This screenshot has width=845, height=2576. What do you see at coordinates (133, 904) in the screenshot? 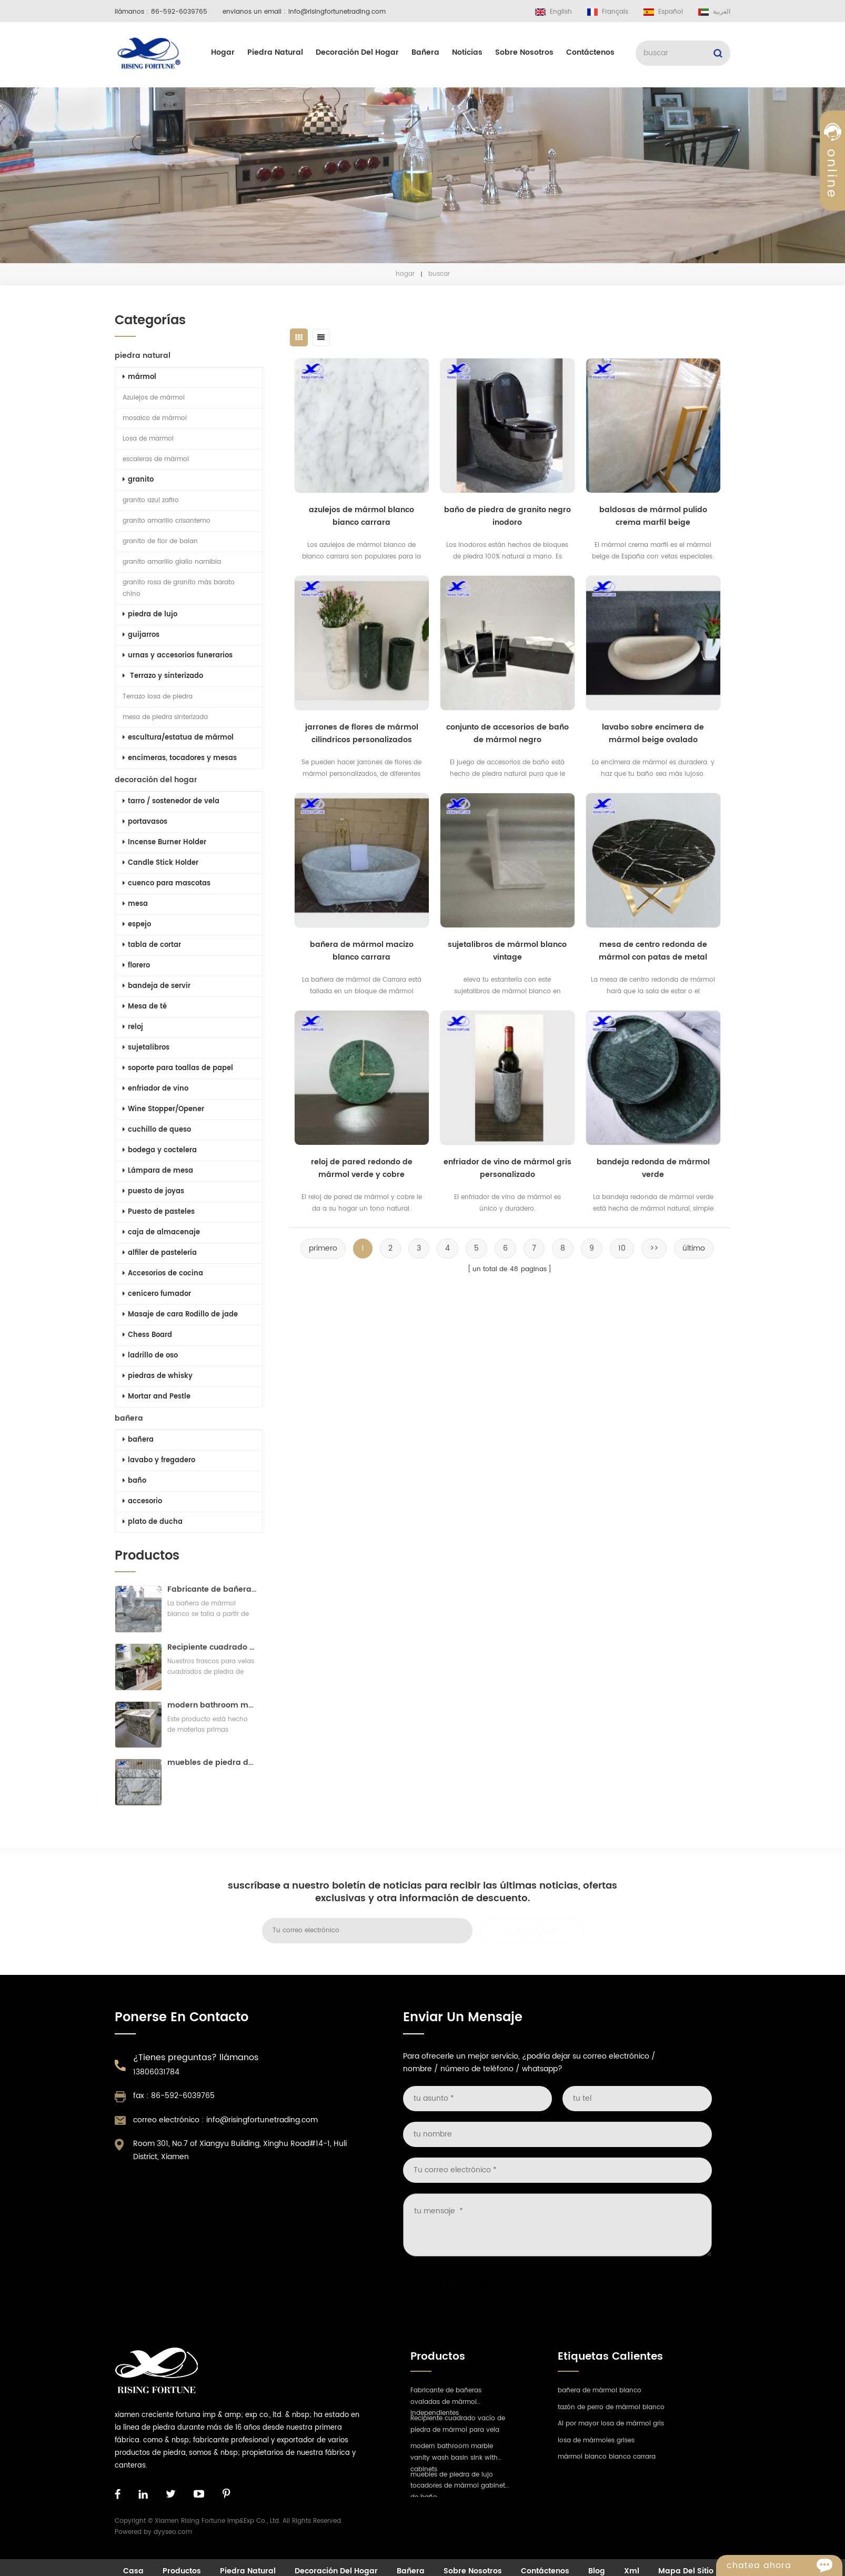
I see `mesa` at bounding box center [133, 904].